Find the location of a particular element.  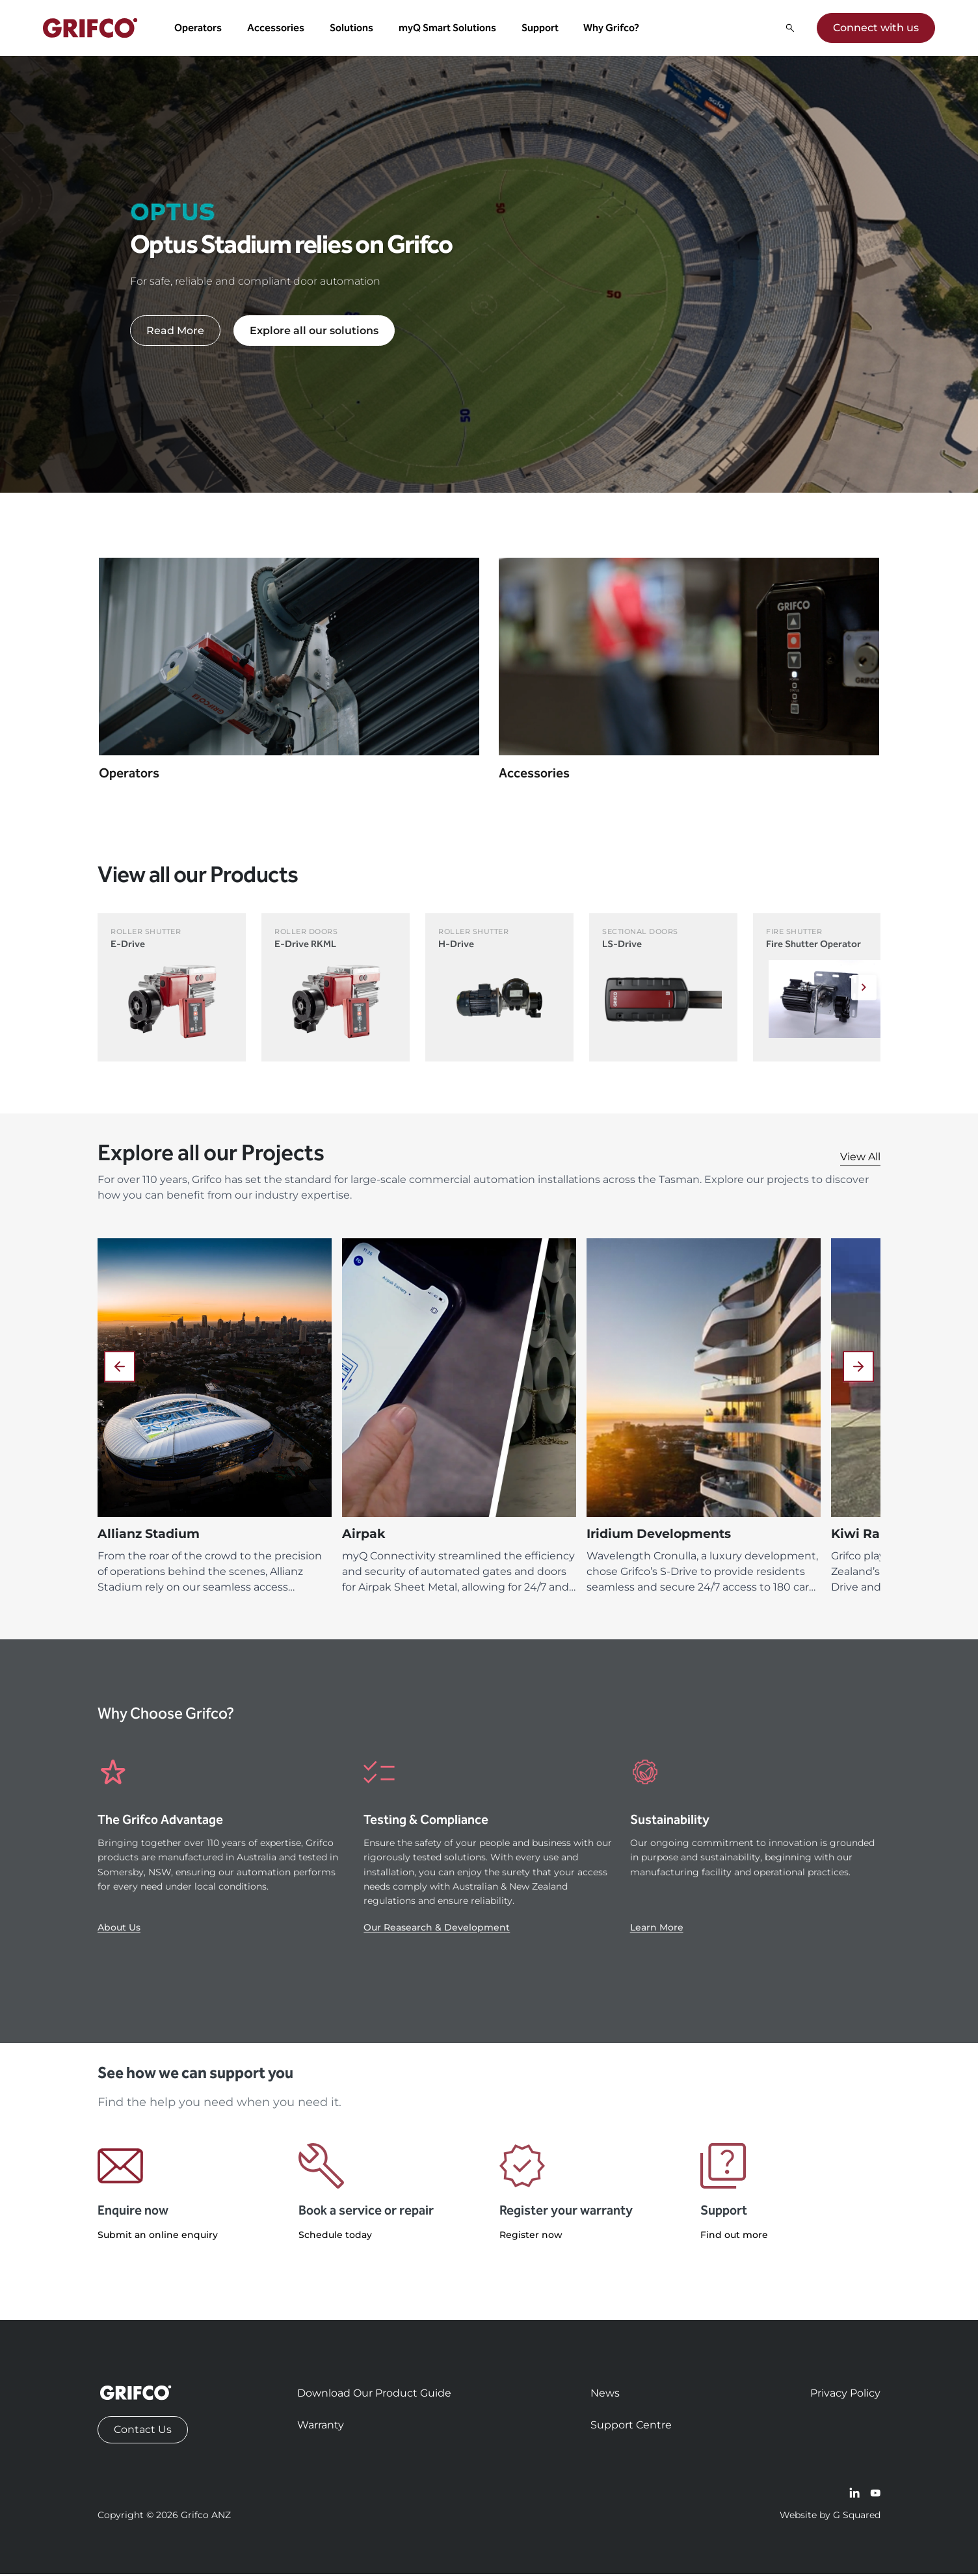

Support [button] is located at coordinates (541, 29).